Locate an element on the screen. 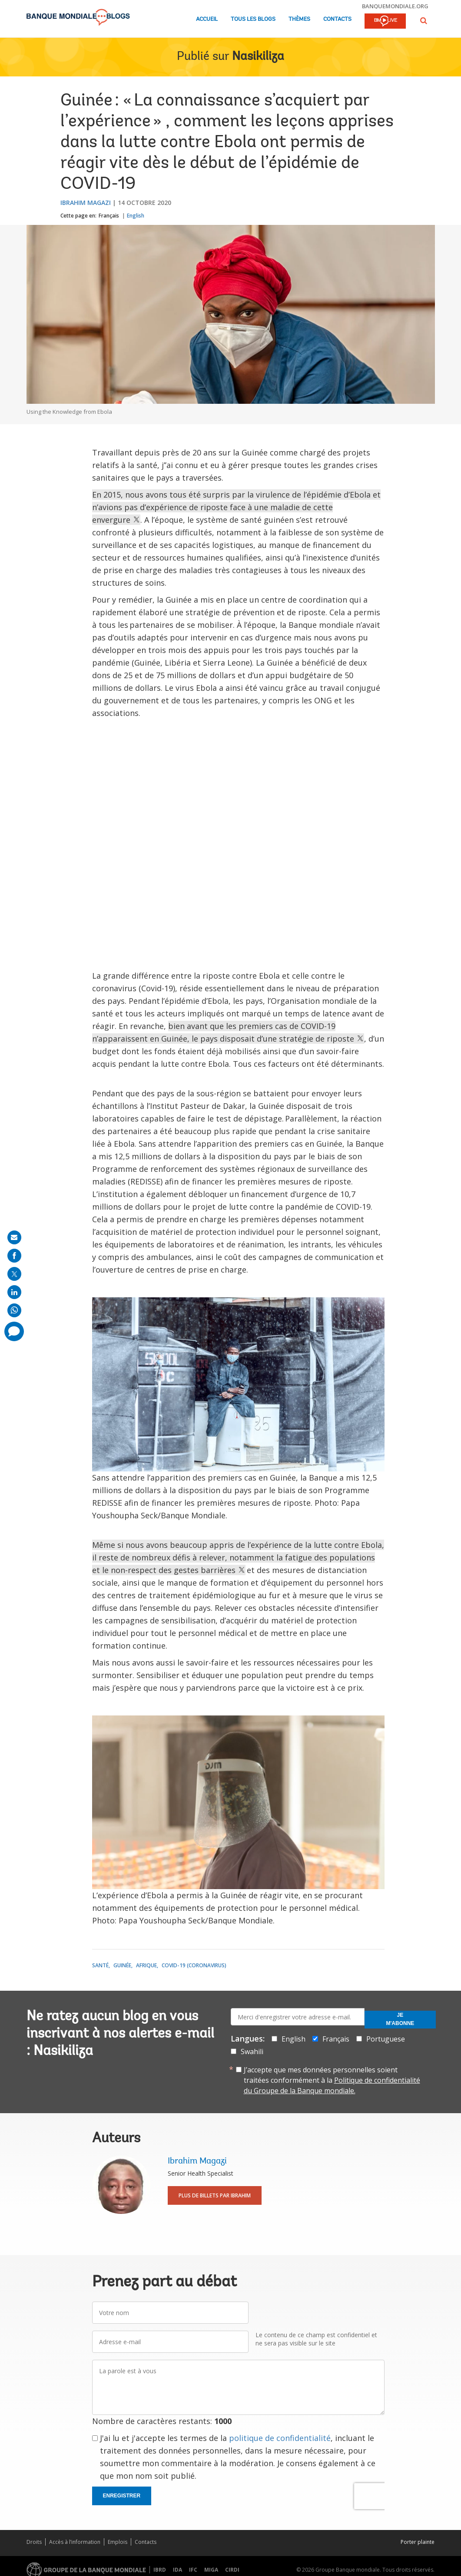 This screenshot has width=461, height=2576. COVID-19 (coronavirus) is located at coordinates (194, 1965).